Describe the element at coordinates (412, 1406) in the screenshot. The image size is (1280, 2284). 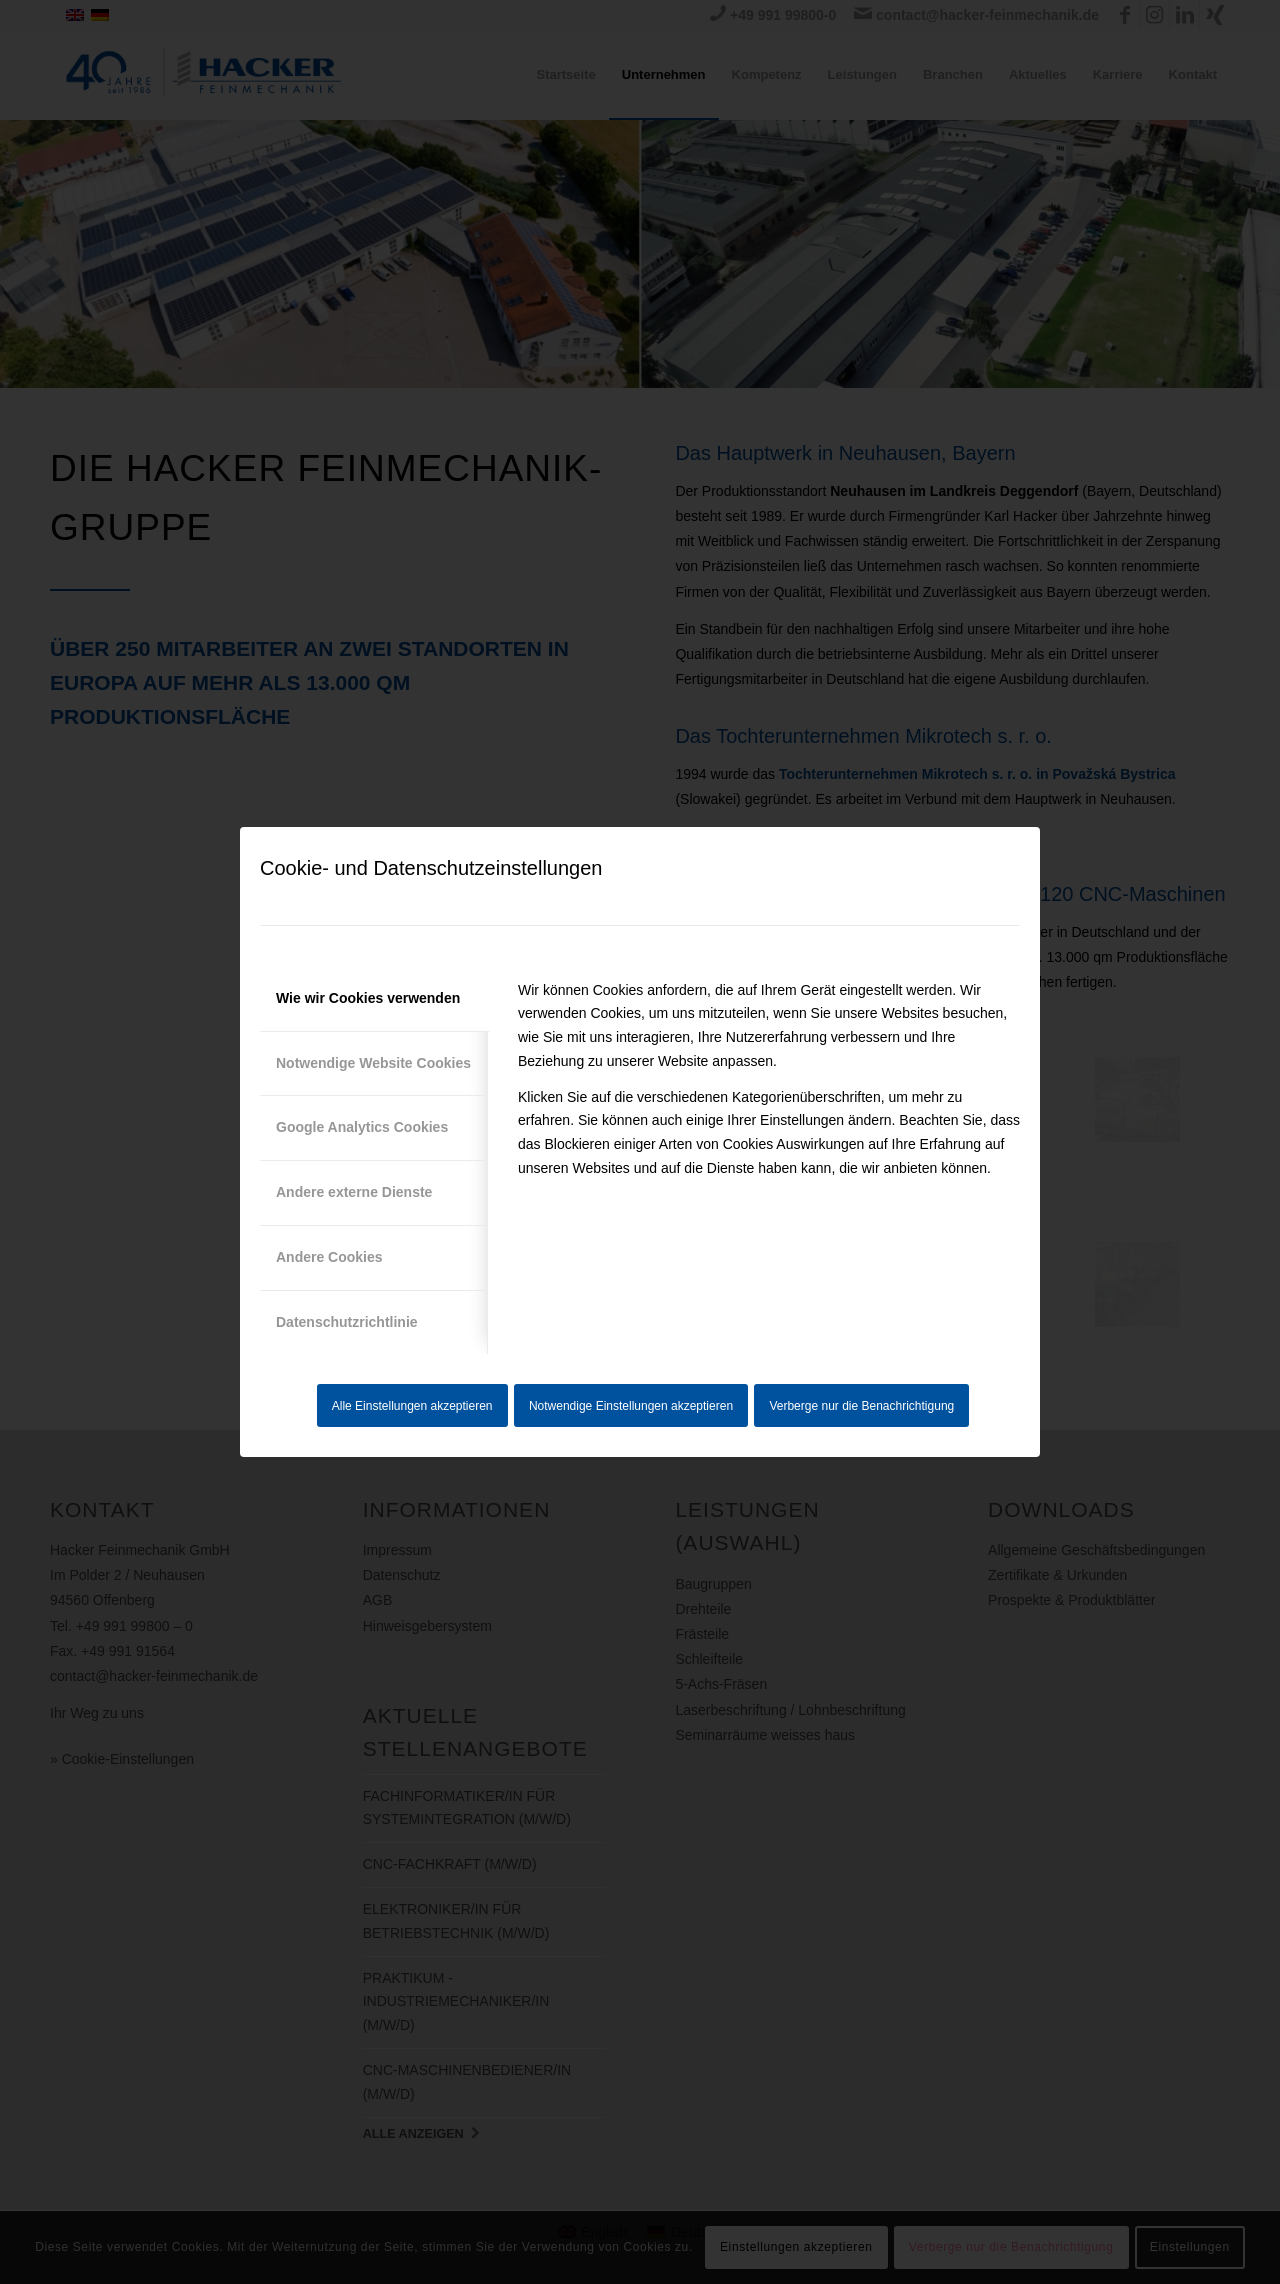
I see `Alle Einstellungen akzeptieren` at that location.